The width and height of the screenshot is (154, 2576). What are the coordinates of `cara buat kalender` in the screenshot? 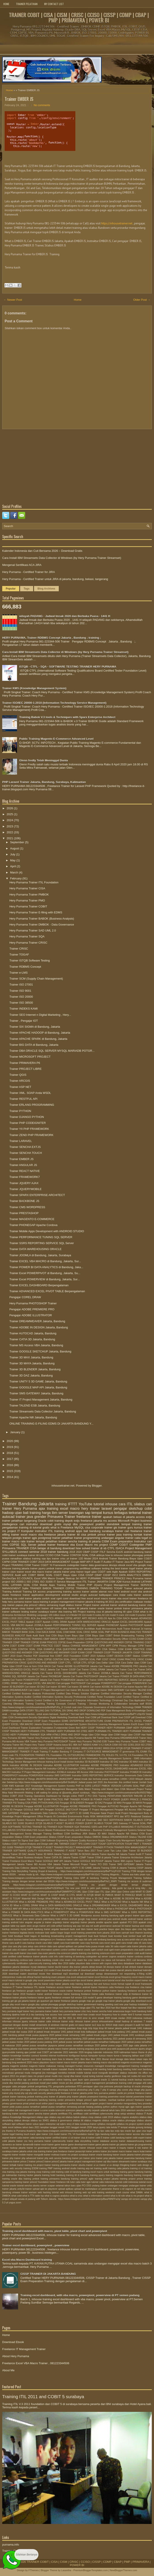 It's located at (69, 1943).